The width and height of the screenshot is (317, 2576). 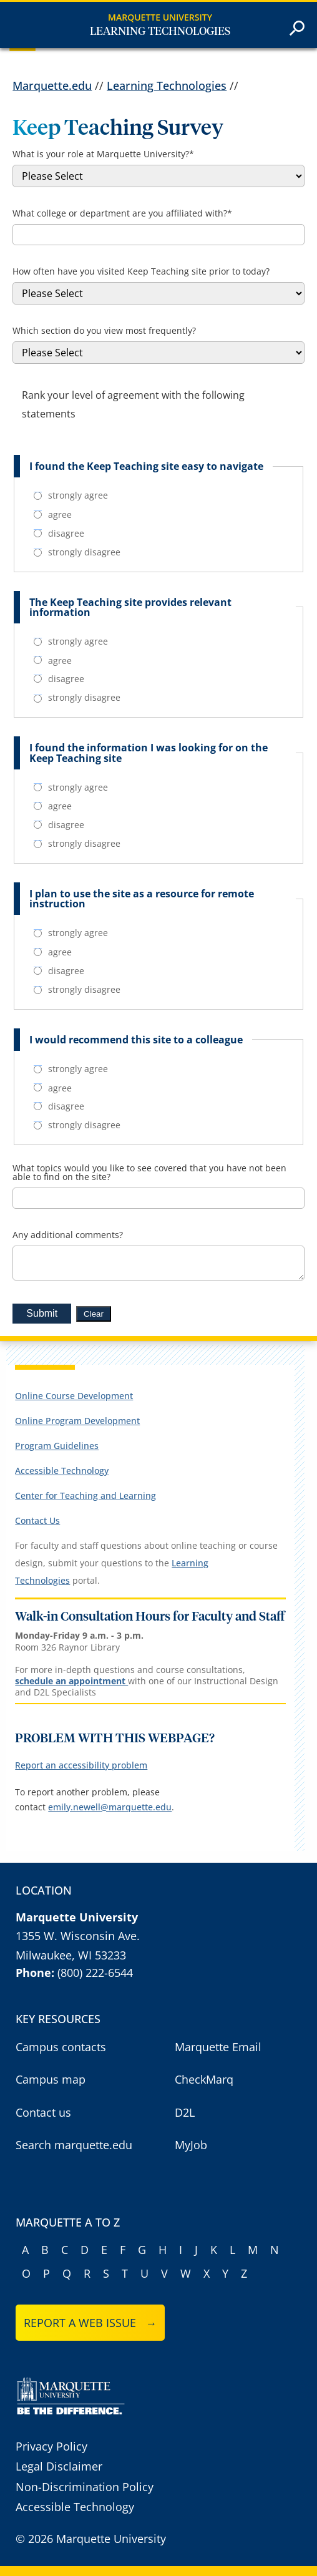 What do you see at coordinates (67, 1235) in the screenshot?
I see `Any additional comments?` at bounding box center [67, 1235].